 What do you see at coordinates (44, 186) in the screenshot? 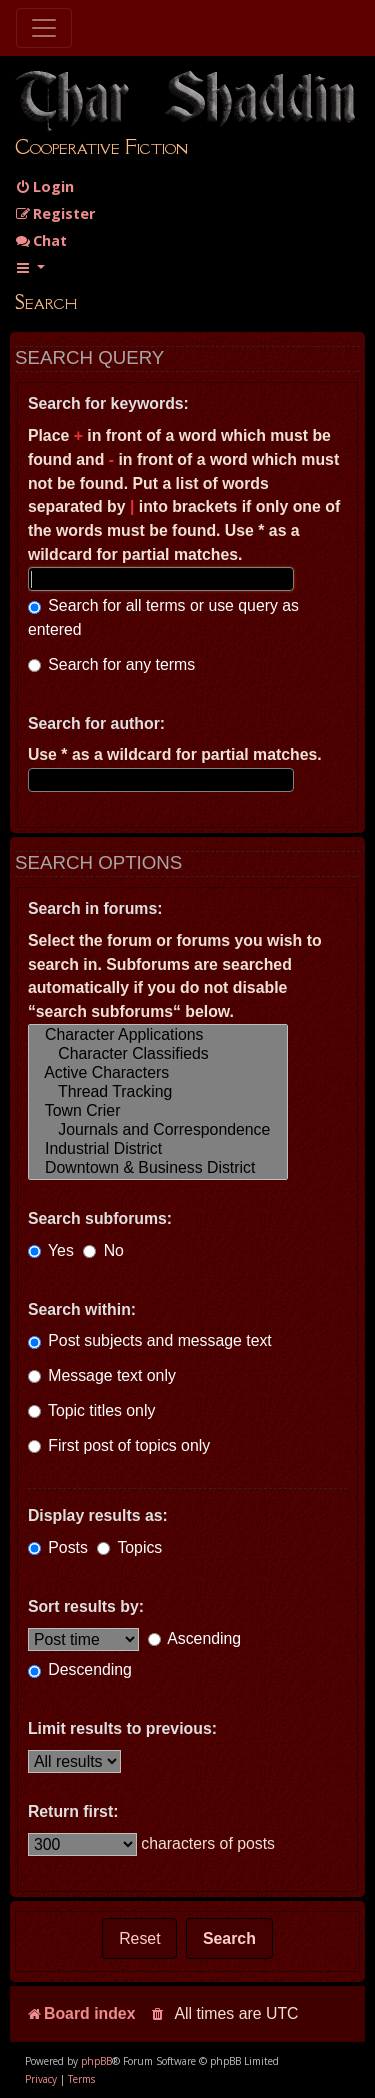
I see `[menuitem]` at bounding box center [44, 186].